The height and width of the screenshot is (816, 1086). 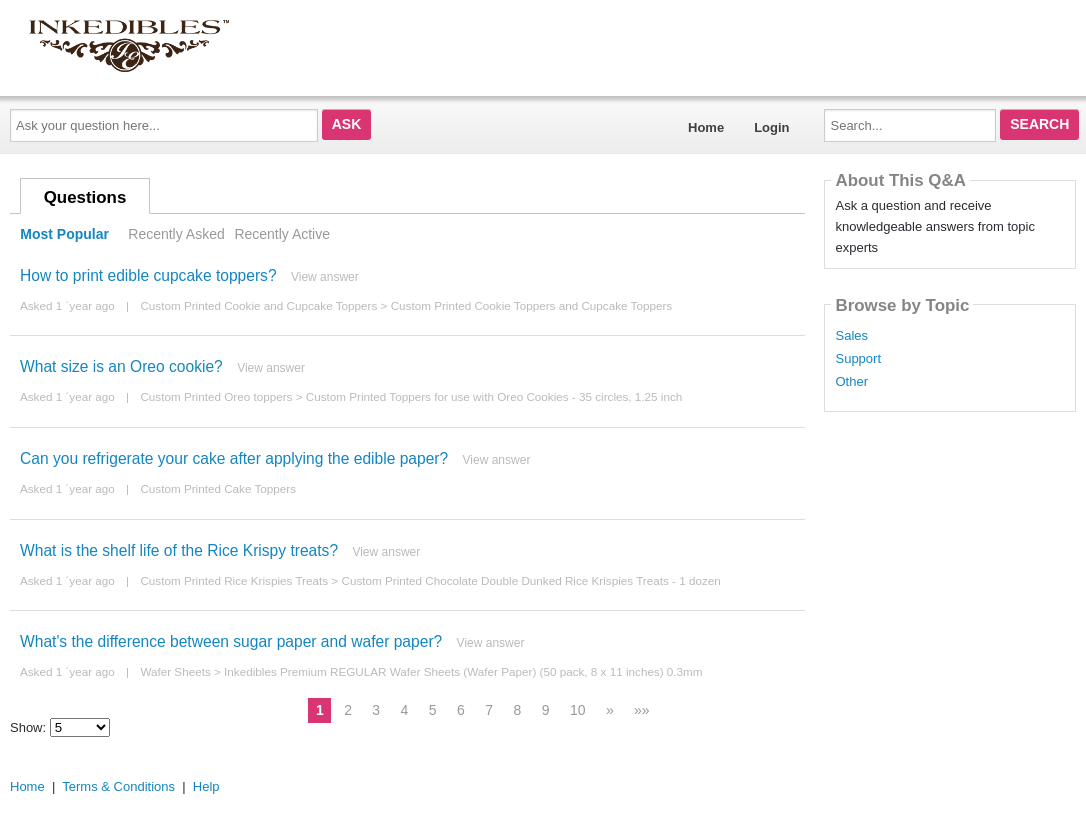 What do you see at coordinates (706, 127) in the screenshot?
I see `Home` at bounding box center [706, 127].